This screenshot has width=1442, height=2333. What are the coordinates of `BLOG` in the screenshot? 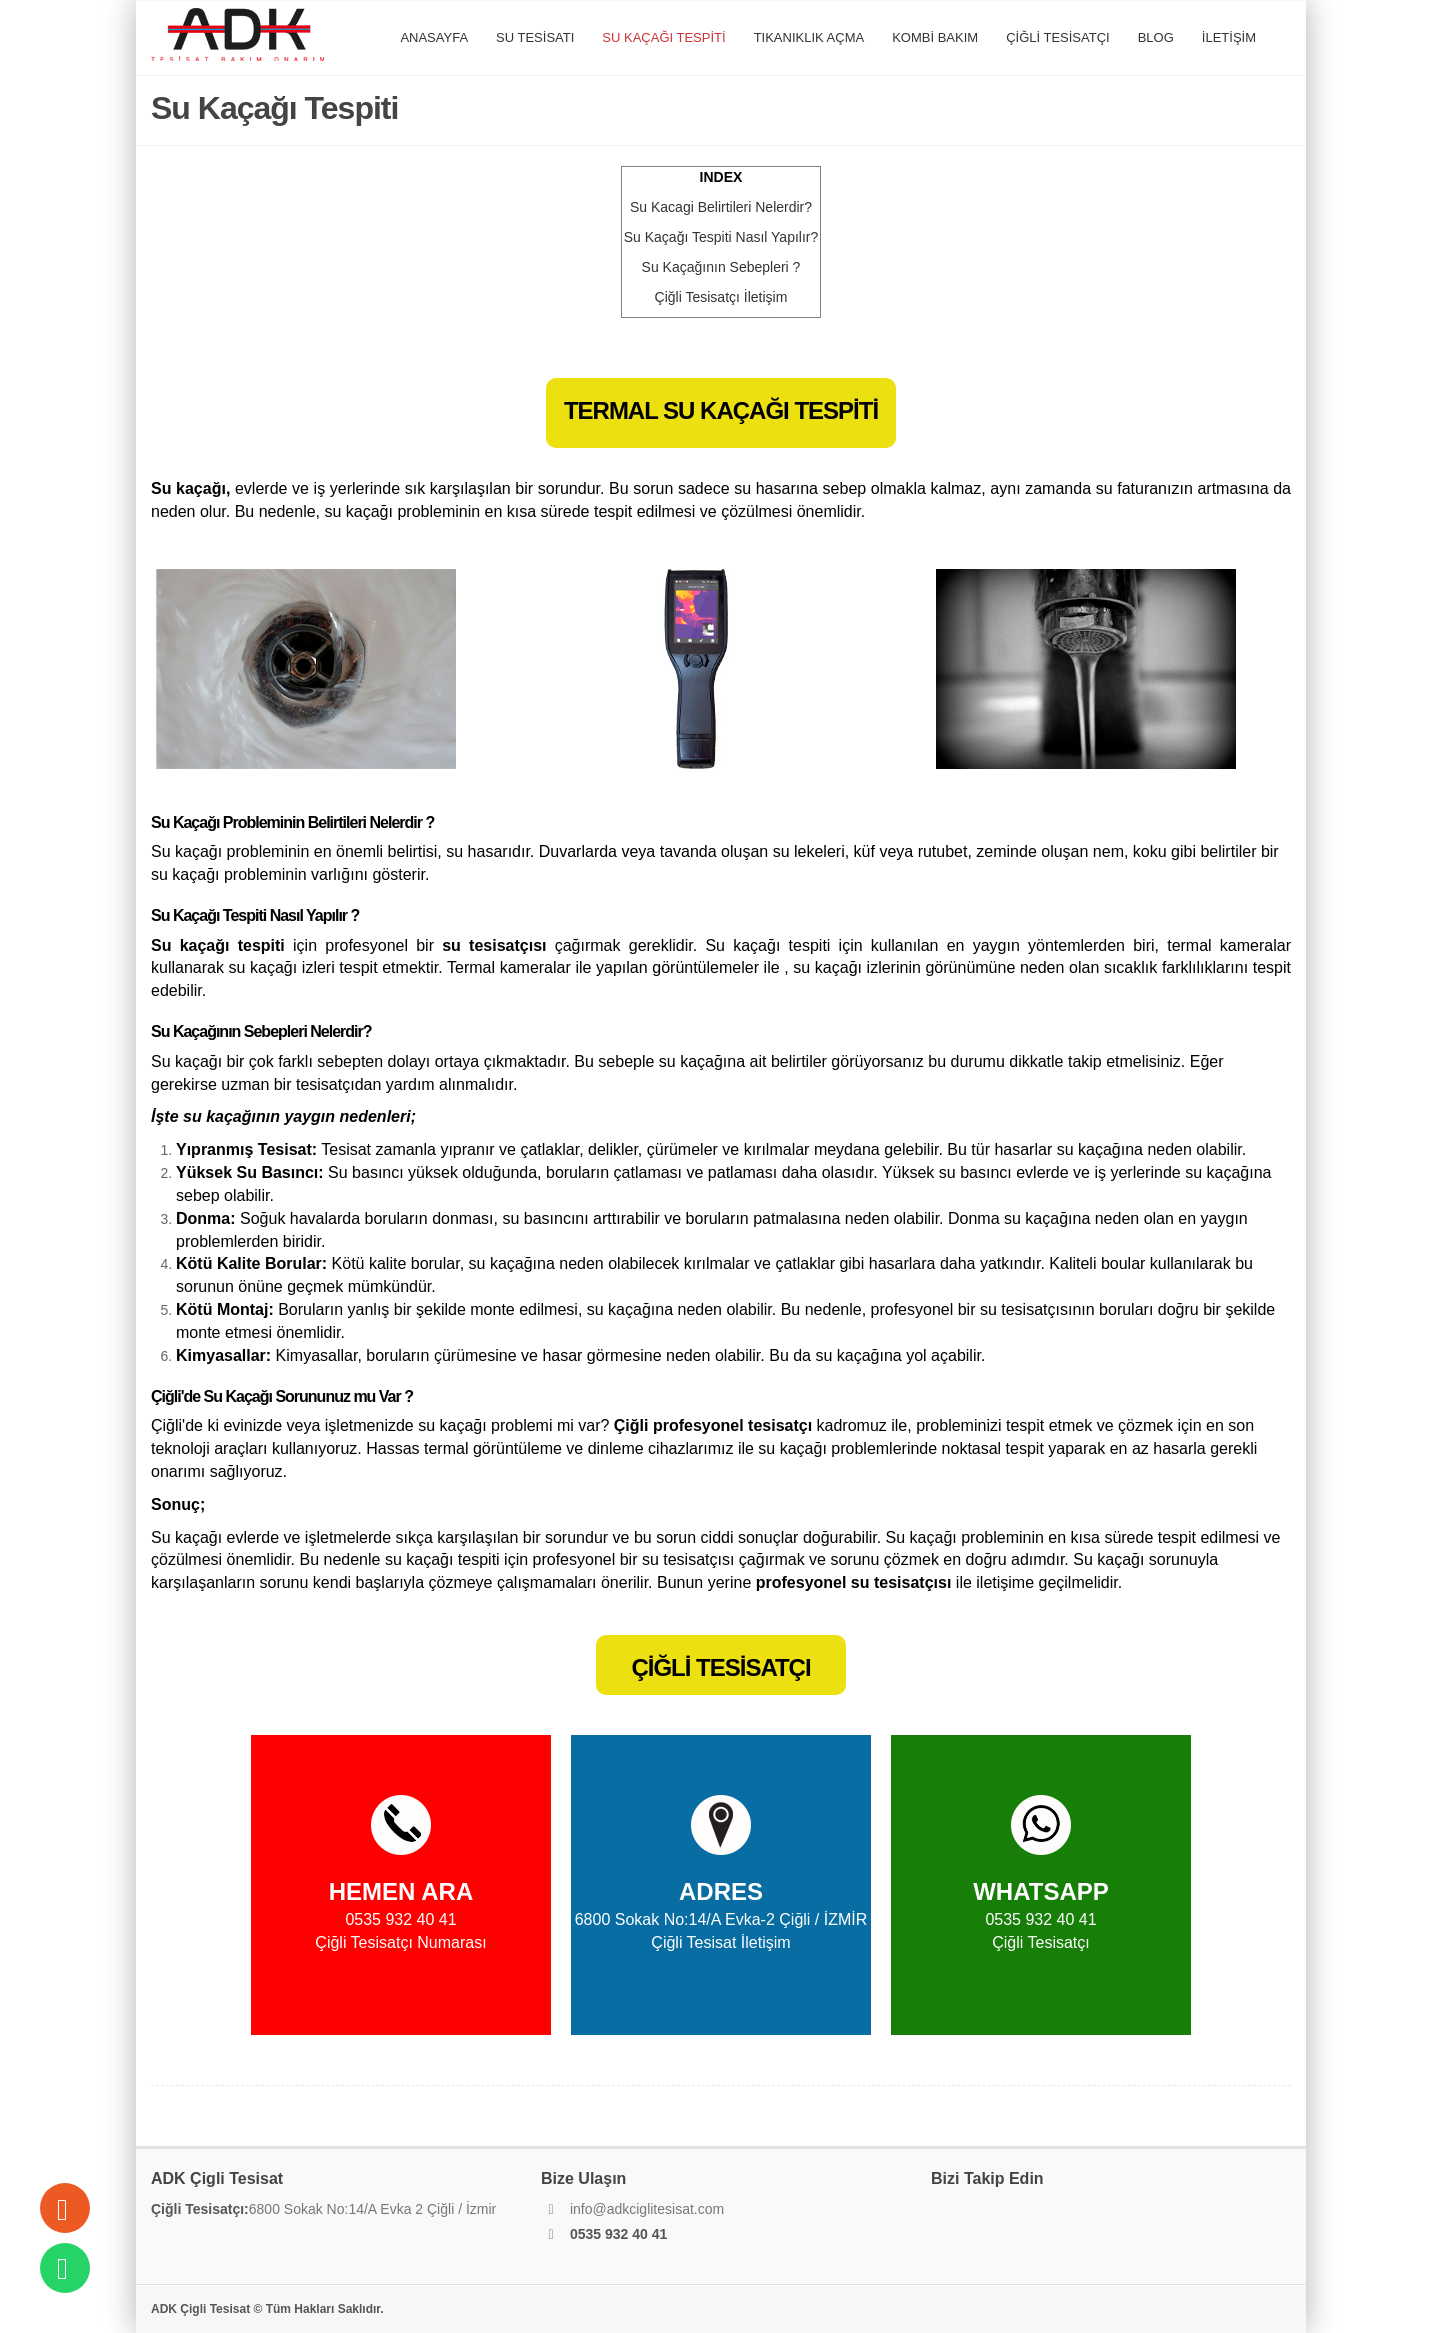 It's located at (1156, 37).